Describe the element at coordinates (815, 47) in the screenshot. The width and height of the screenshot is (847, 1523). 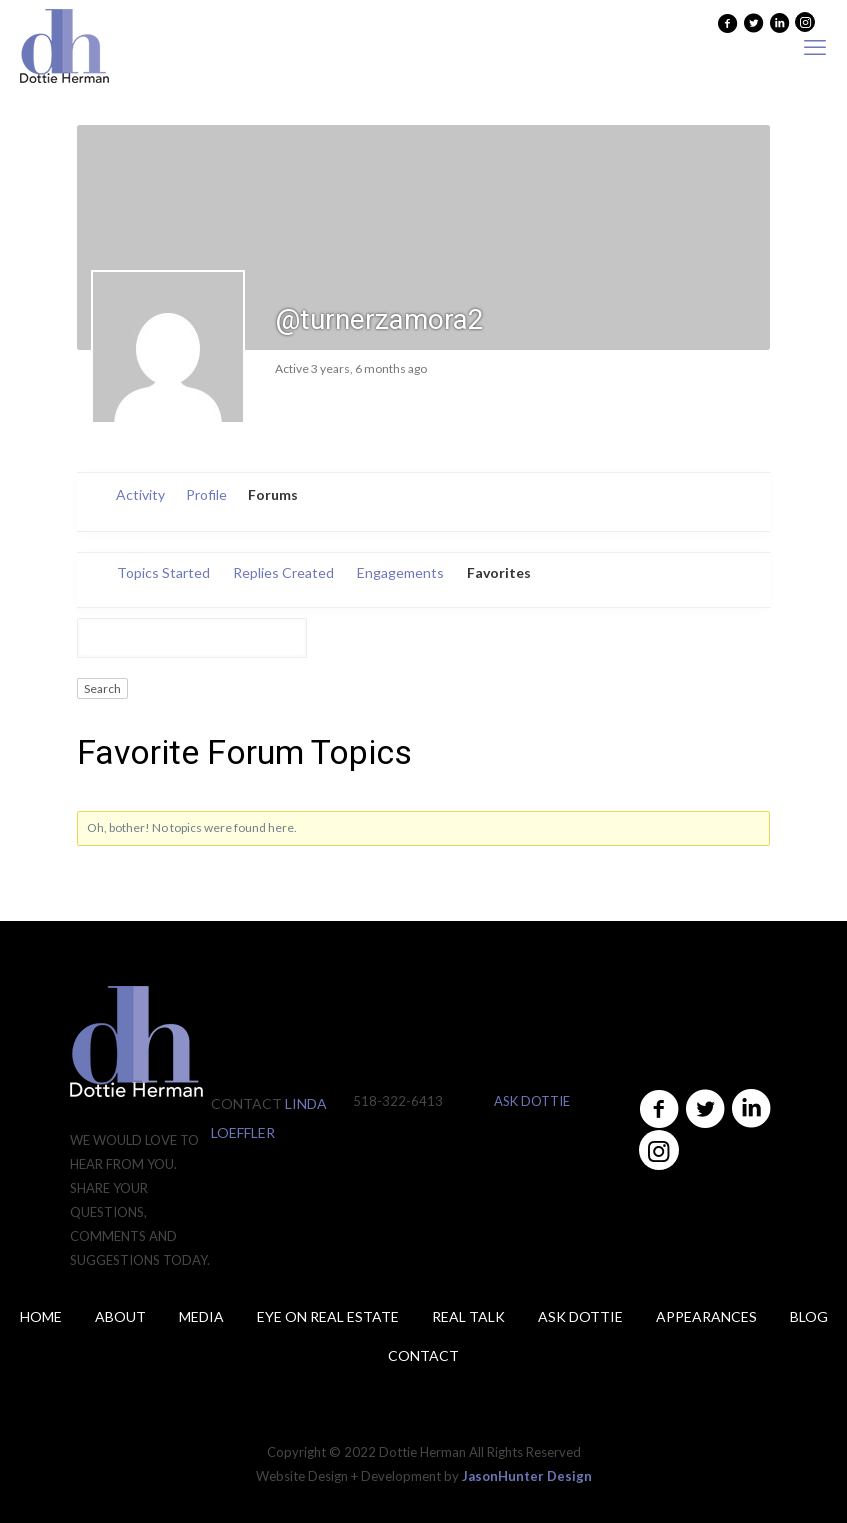
I see `[mobile menu]` at that location.